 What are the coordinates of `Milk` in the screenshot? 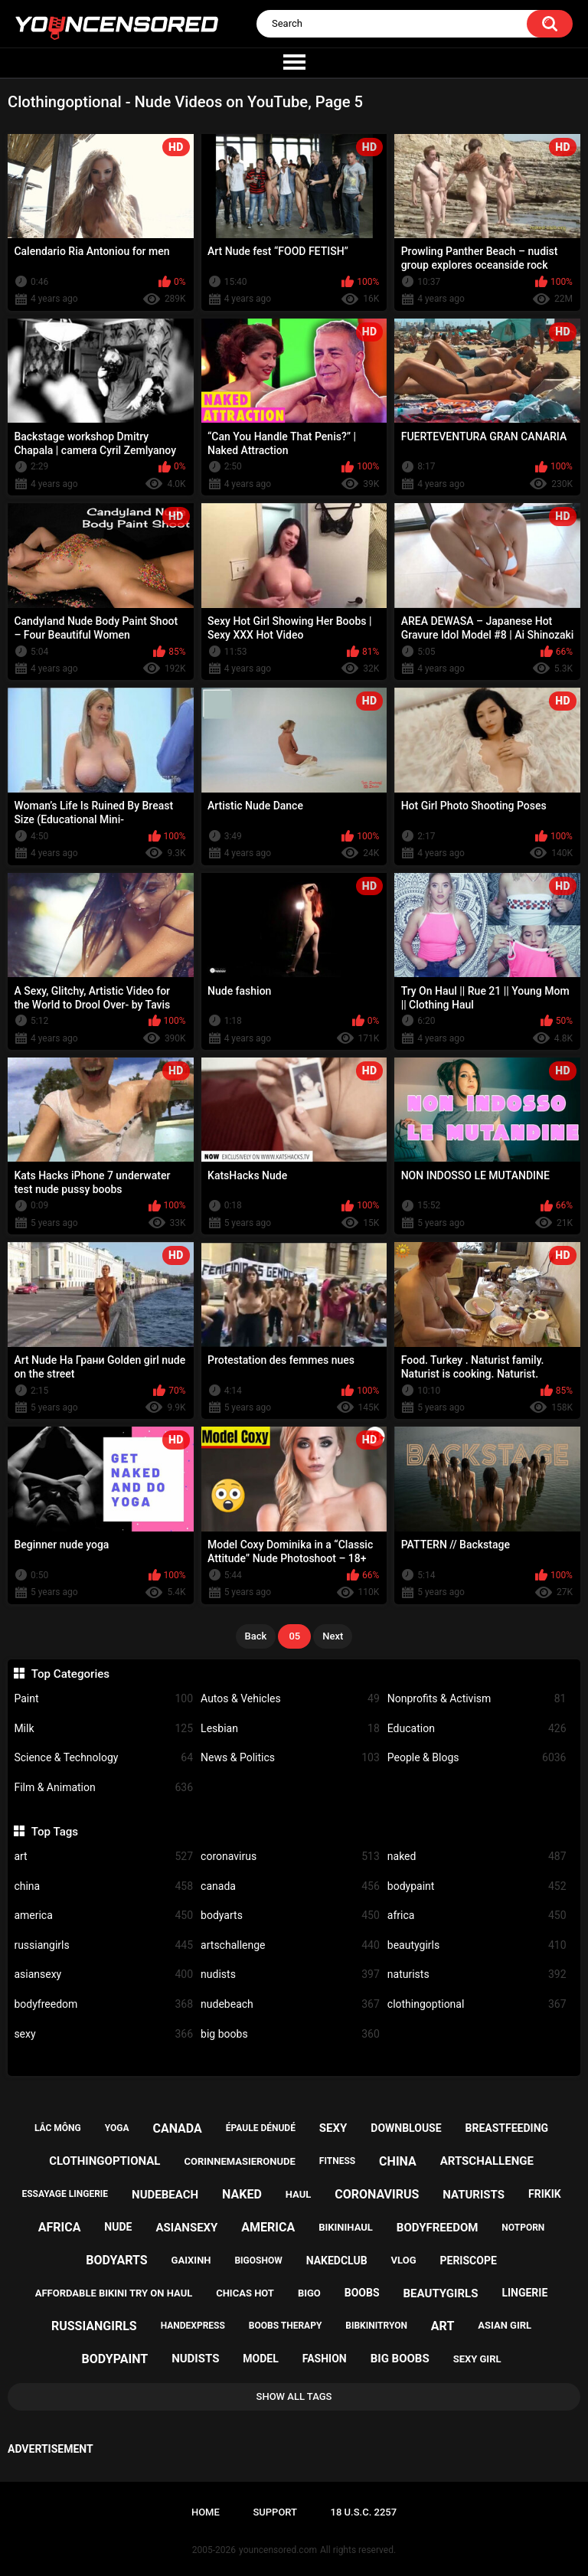 It's located at (103, 1728).